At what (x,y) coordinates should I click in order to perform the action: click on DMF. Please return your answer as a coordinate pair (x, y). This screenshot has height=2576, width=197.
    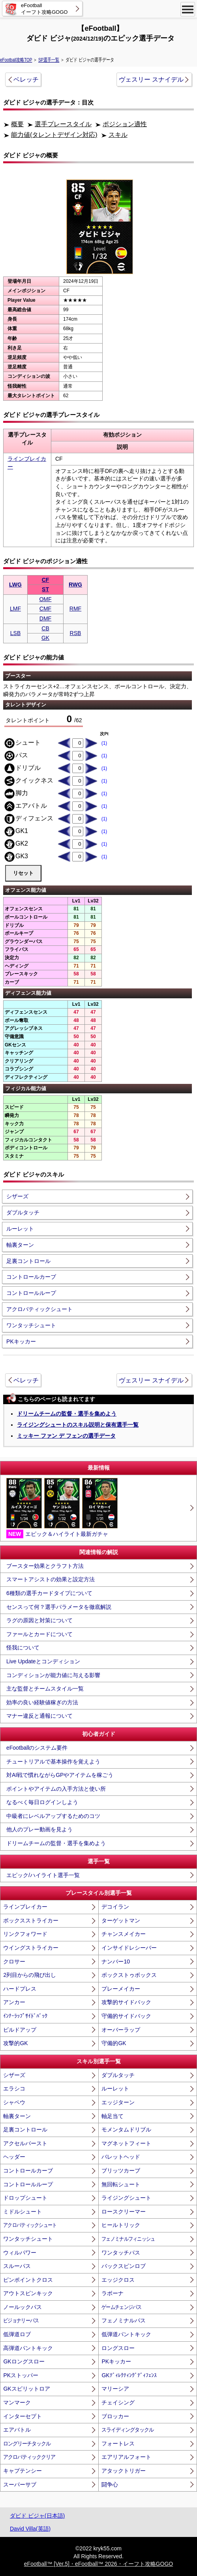
    Looking at the image, I should click on (45, 618).